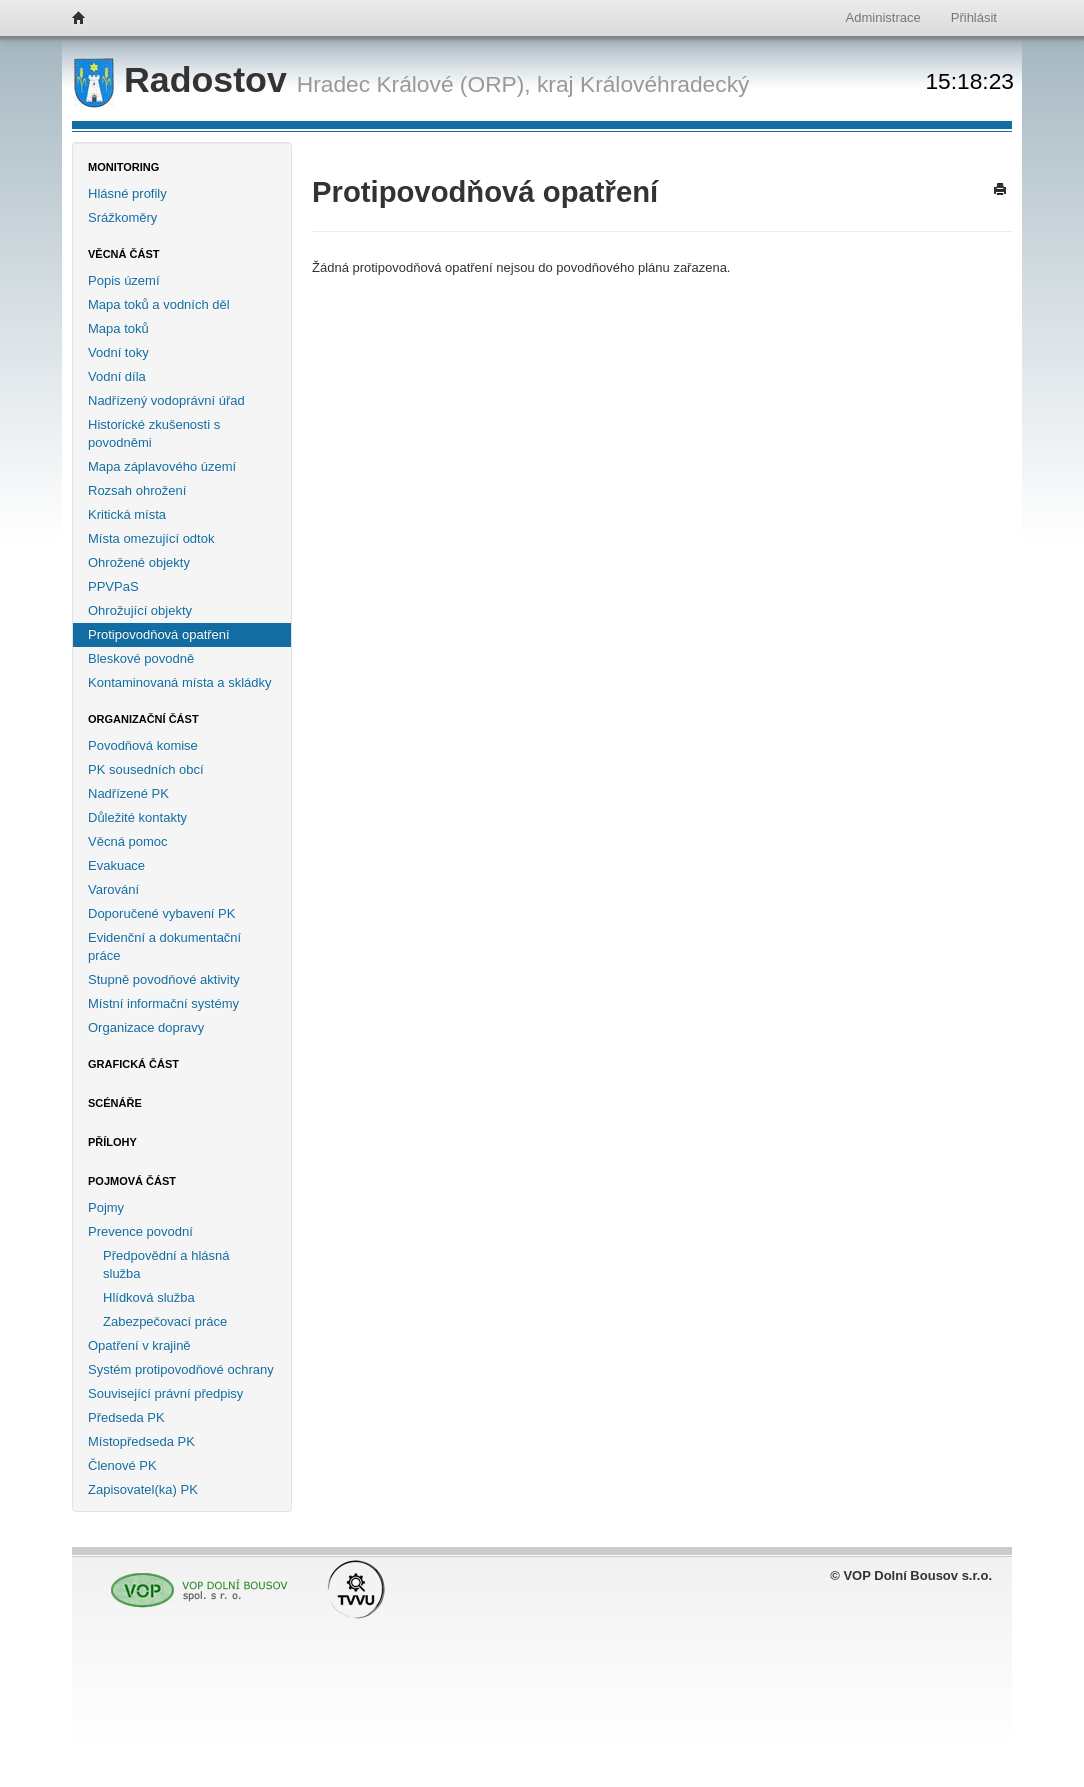 The image size is (1084, 1787). Describe the element at coordinates (151, 538) in the screenshot. I see `Místa omezující odtok` at that location.